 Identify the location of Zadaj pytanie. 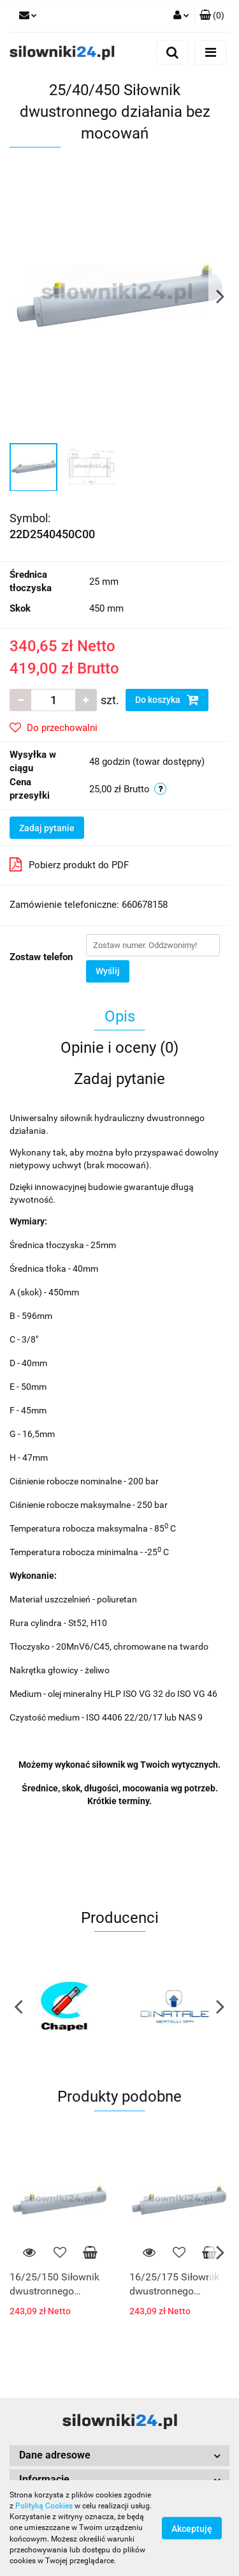
(47, 828).